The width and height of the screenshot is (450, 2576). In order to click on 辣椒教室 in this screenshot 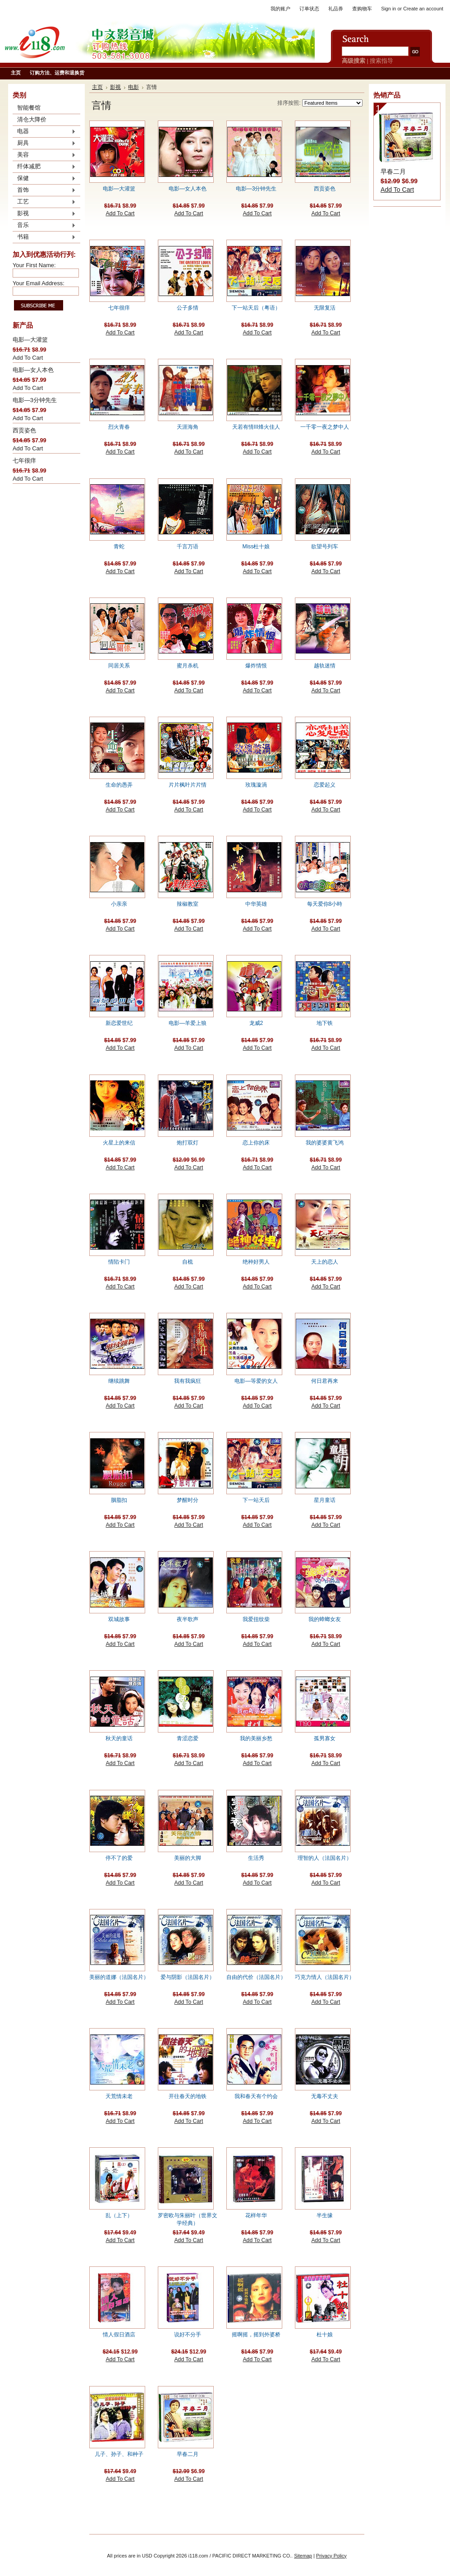, I will do `click(187, 904)`.